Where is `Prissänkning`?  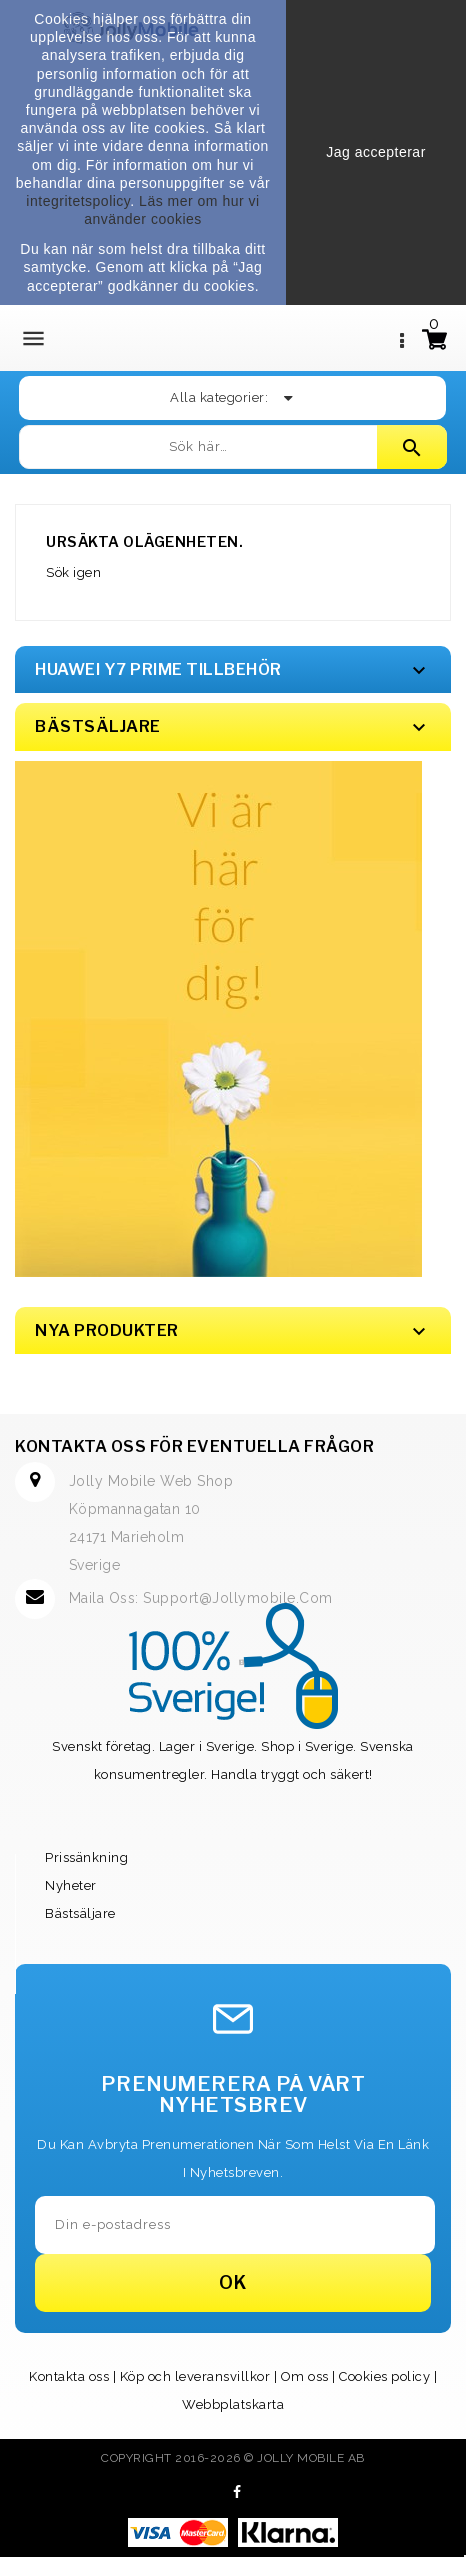
Prissänkning is located at coordinates (86, 1857).